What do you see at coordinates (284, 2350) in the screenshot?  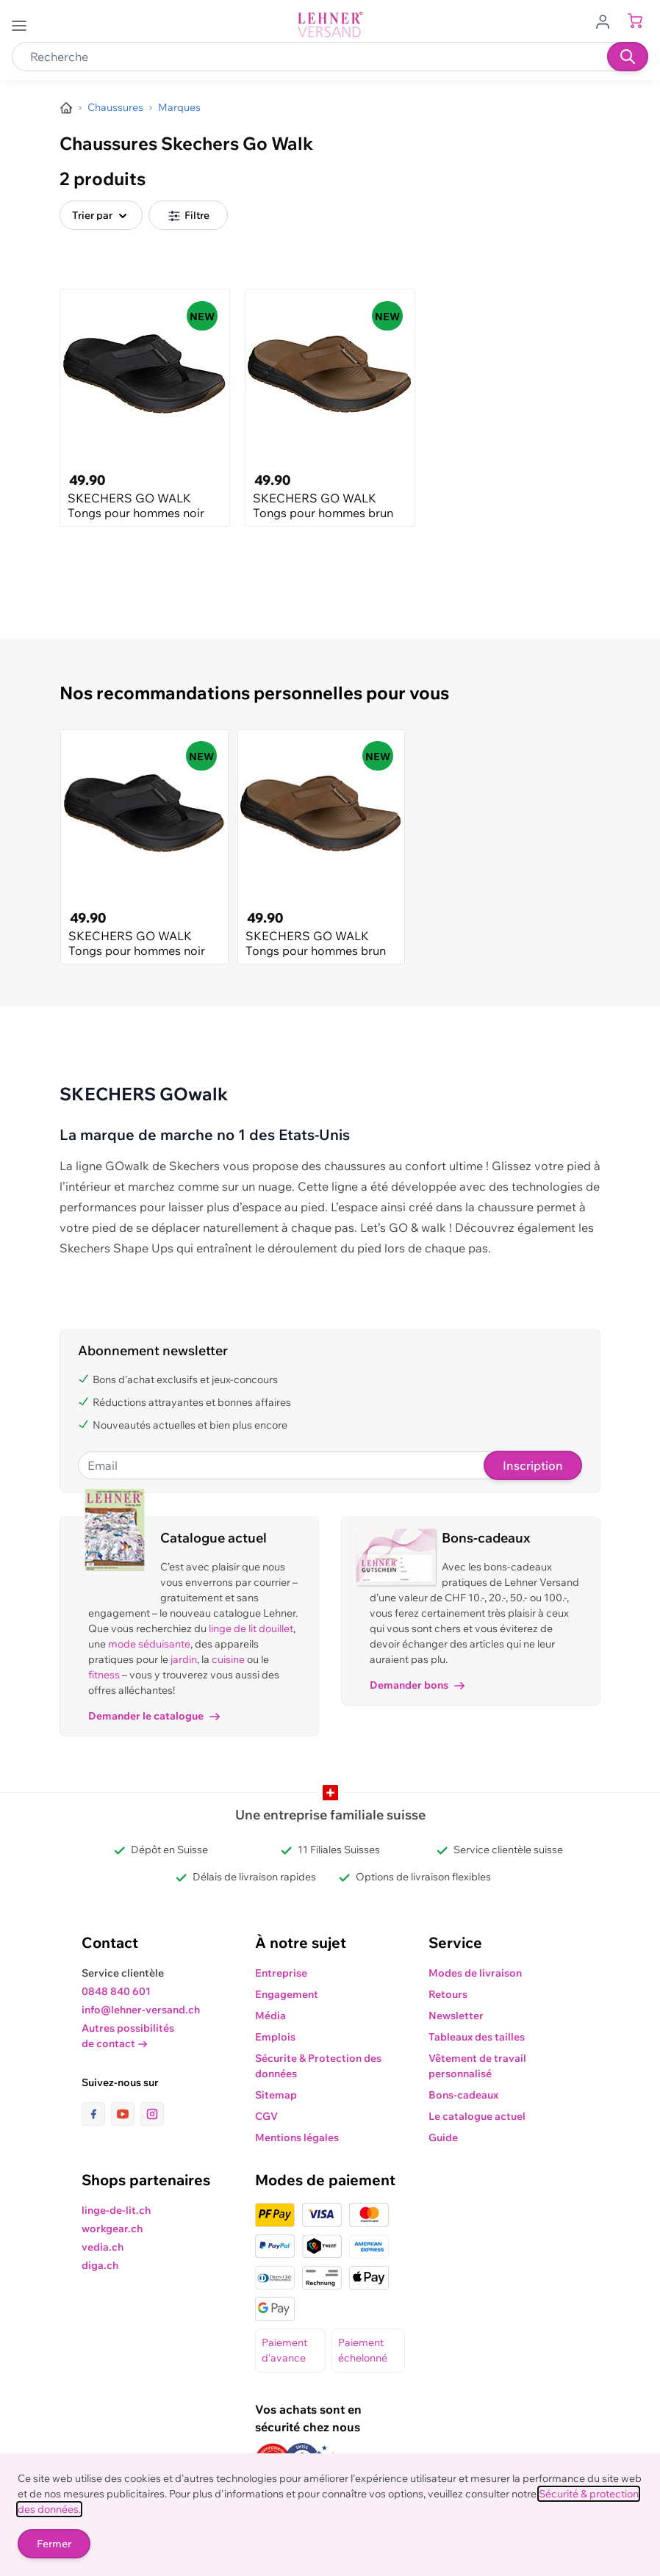 I see `Paiement d'avance` at bounding box center [284, 2350].